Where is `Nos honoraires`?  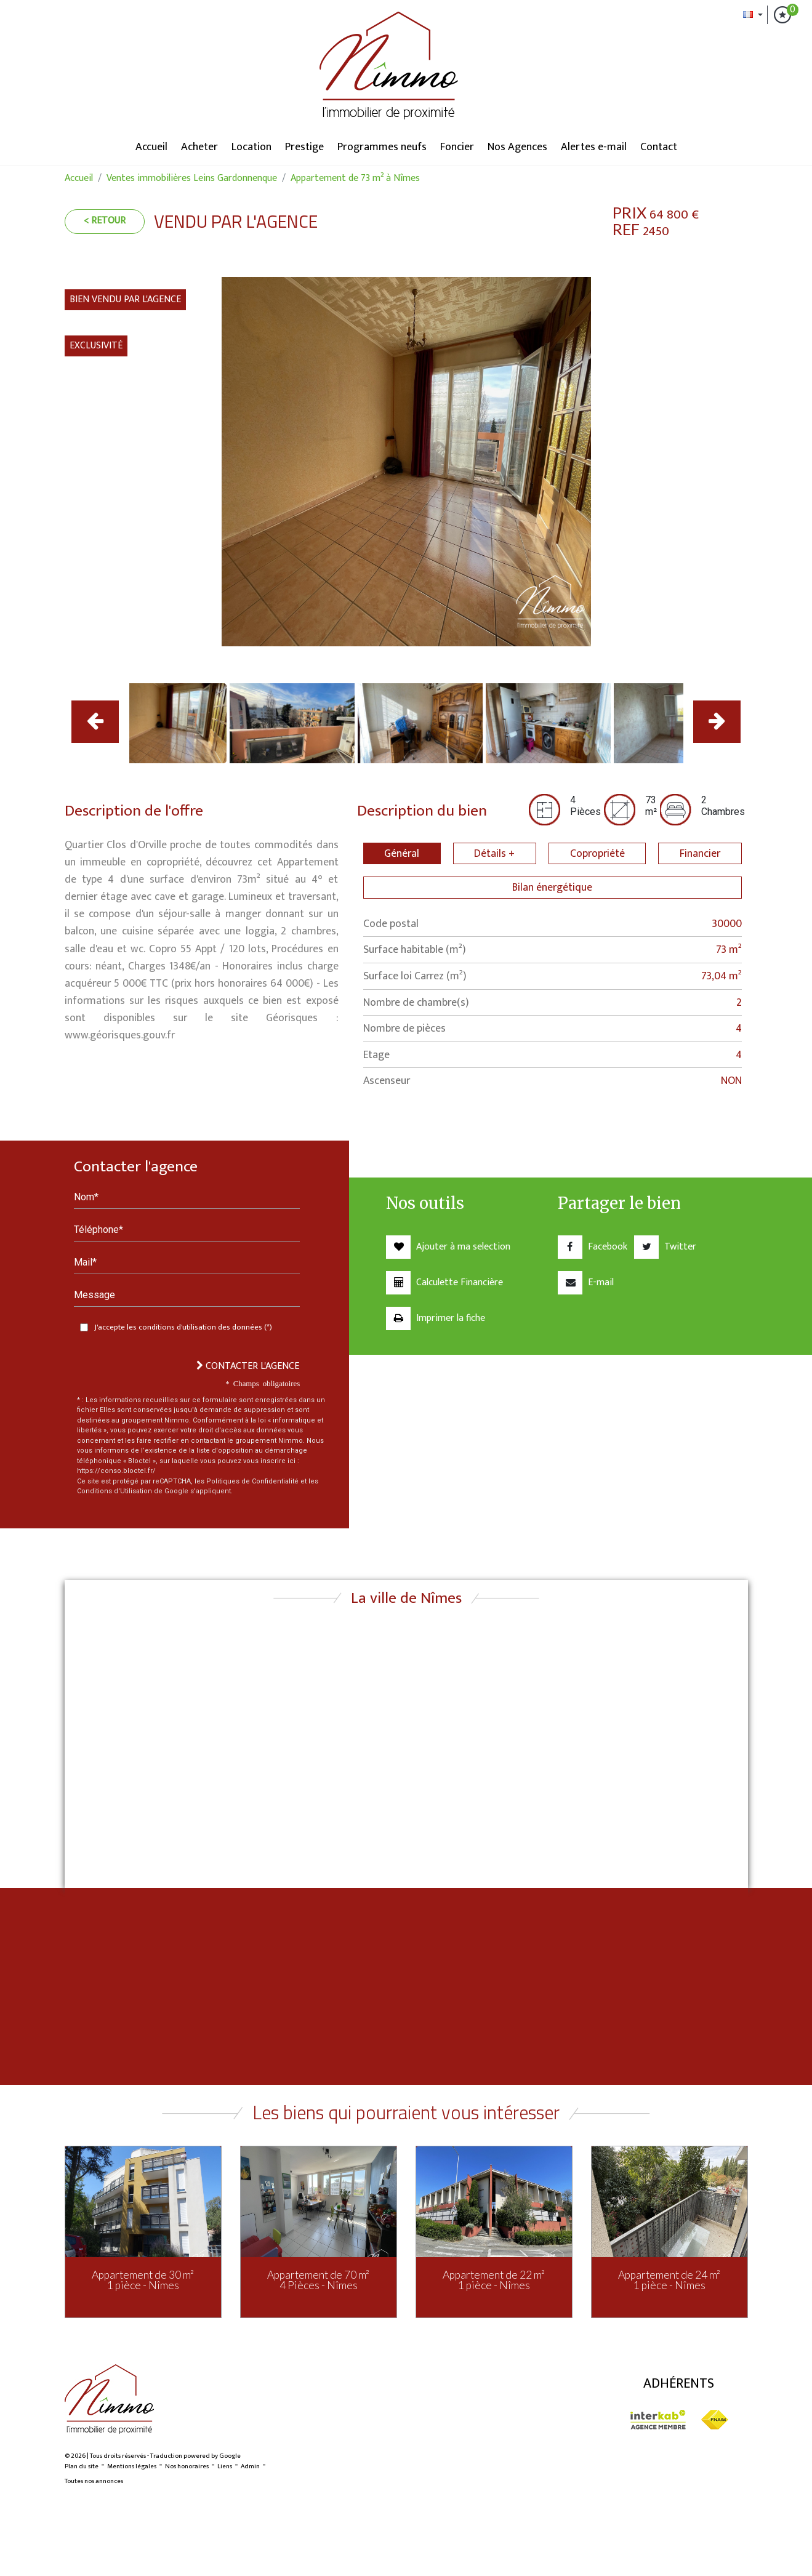
Nos honoraires is located at coordinates (187, 2466).